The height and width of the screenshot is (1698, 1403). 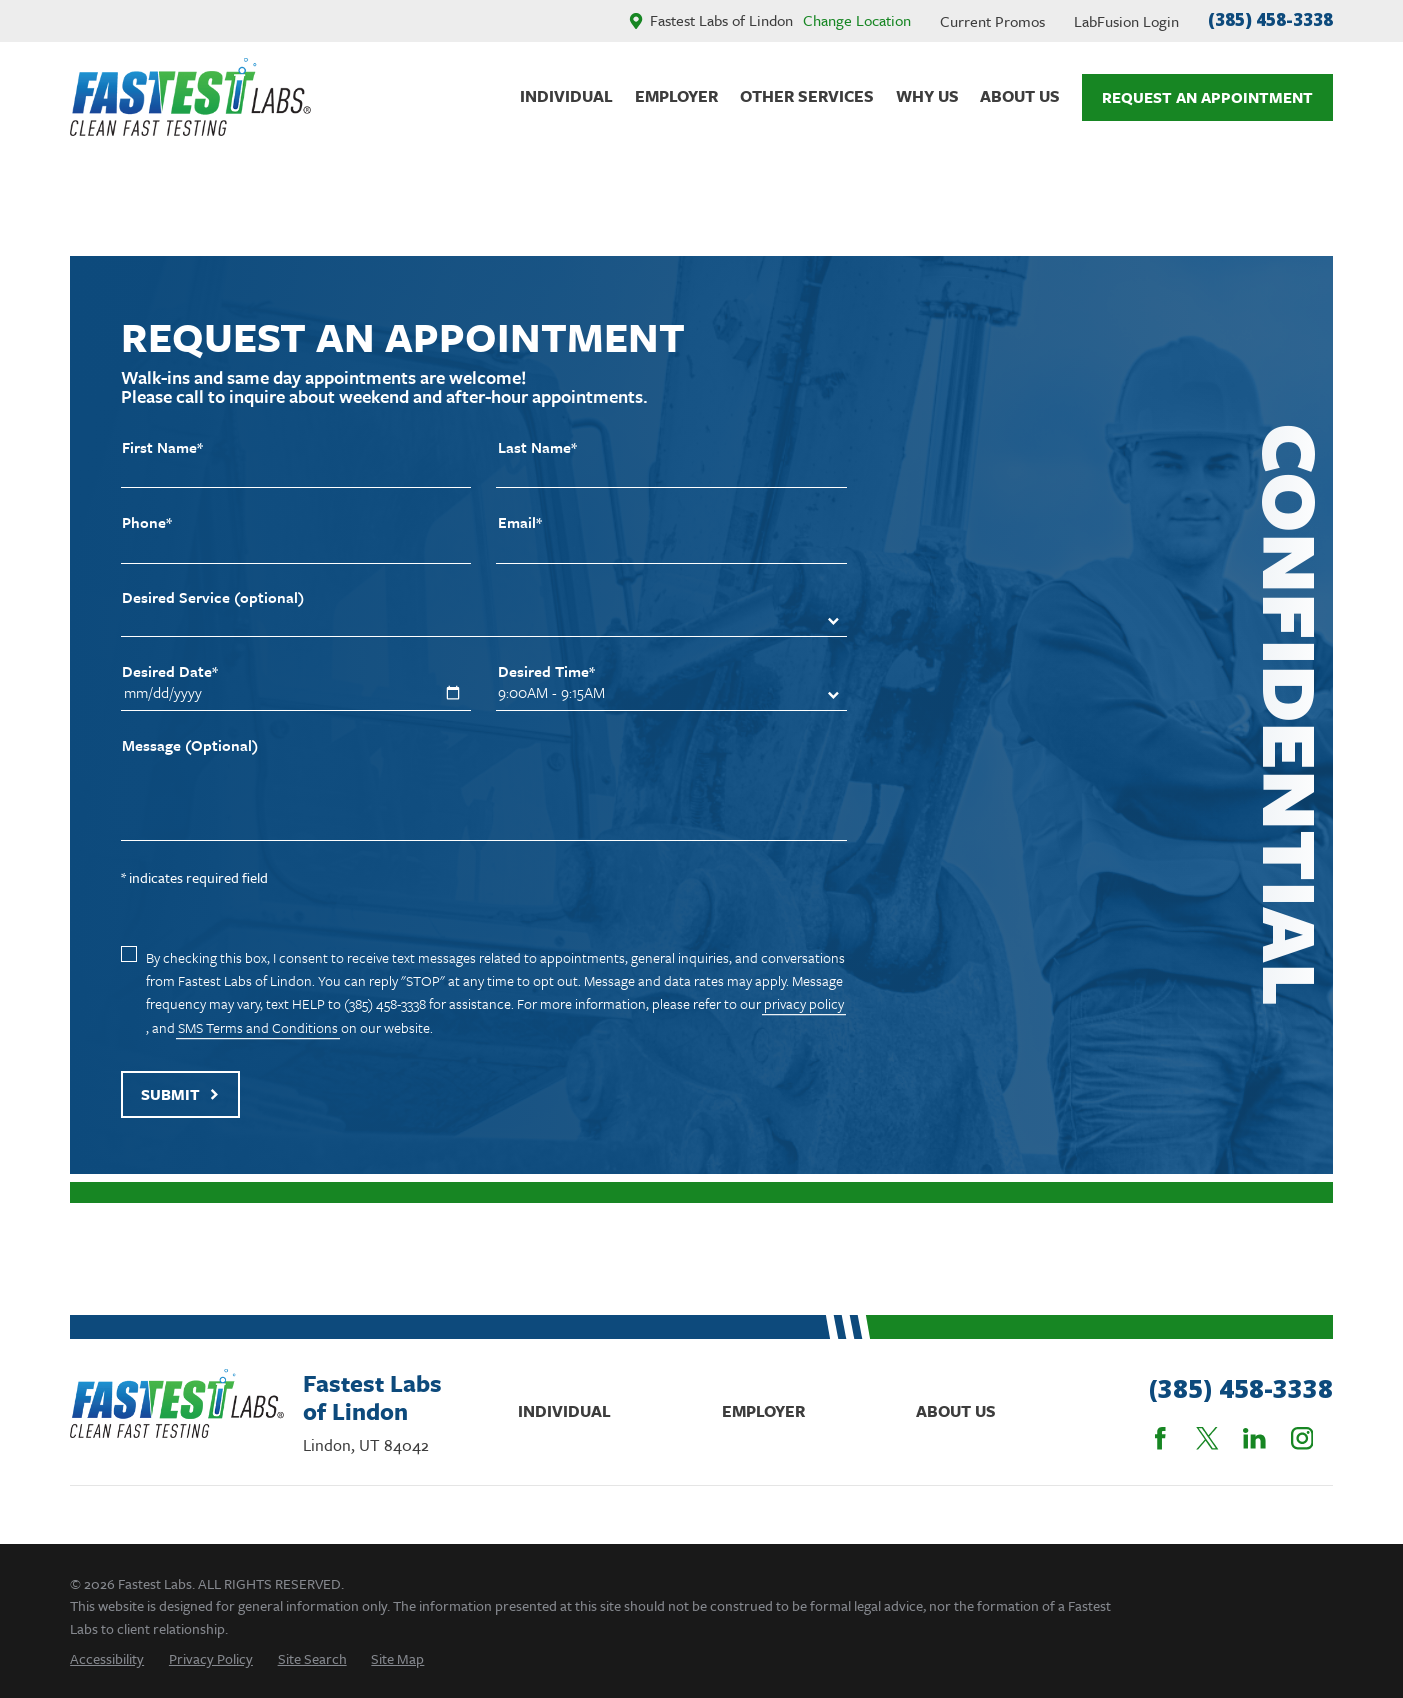 What do you see at coordinates (1207, 1438) in the screenshot?
I see `[Twitter]` at bounding box center [1207, 1438].